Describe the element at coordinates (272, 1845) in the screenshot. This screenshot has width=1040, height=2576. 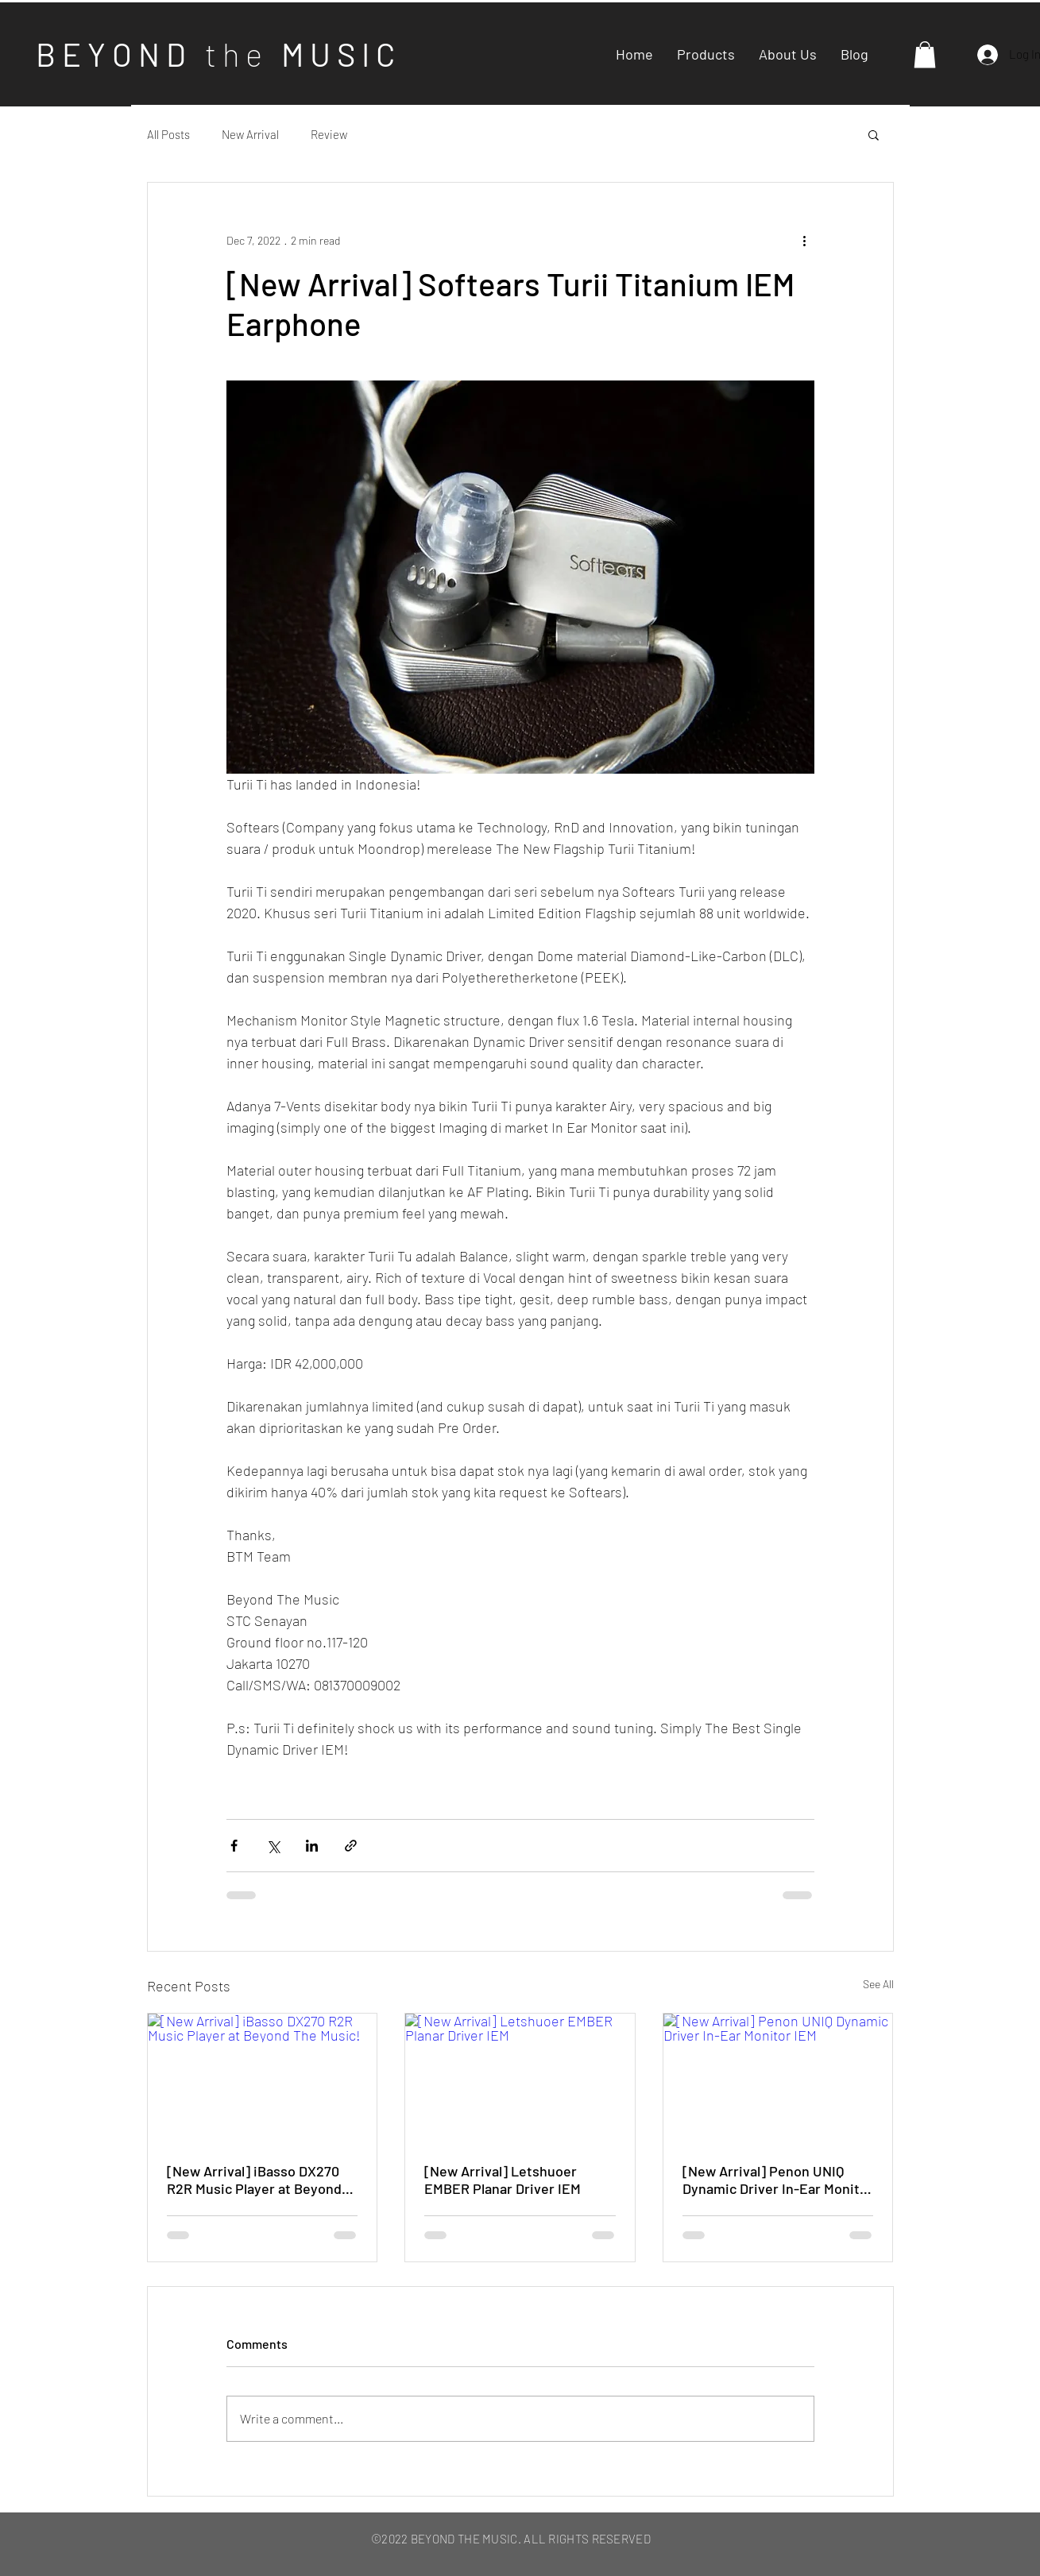
I see `[Share via X (Twitter)]` at that location.